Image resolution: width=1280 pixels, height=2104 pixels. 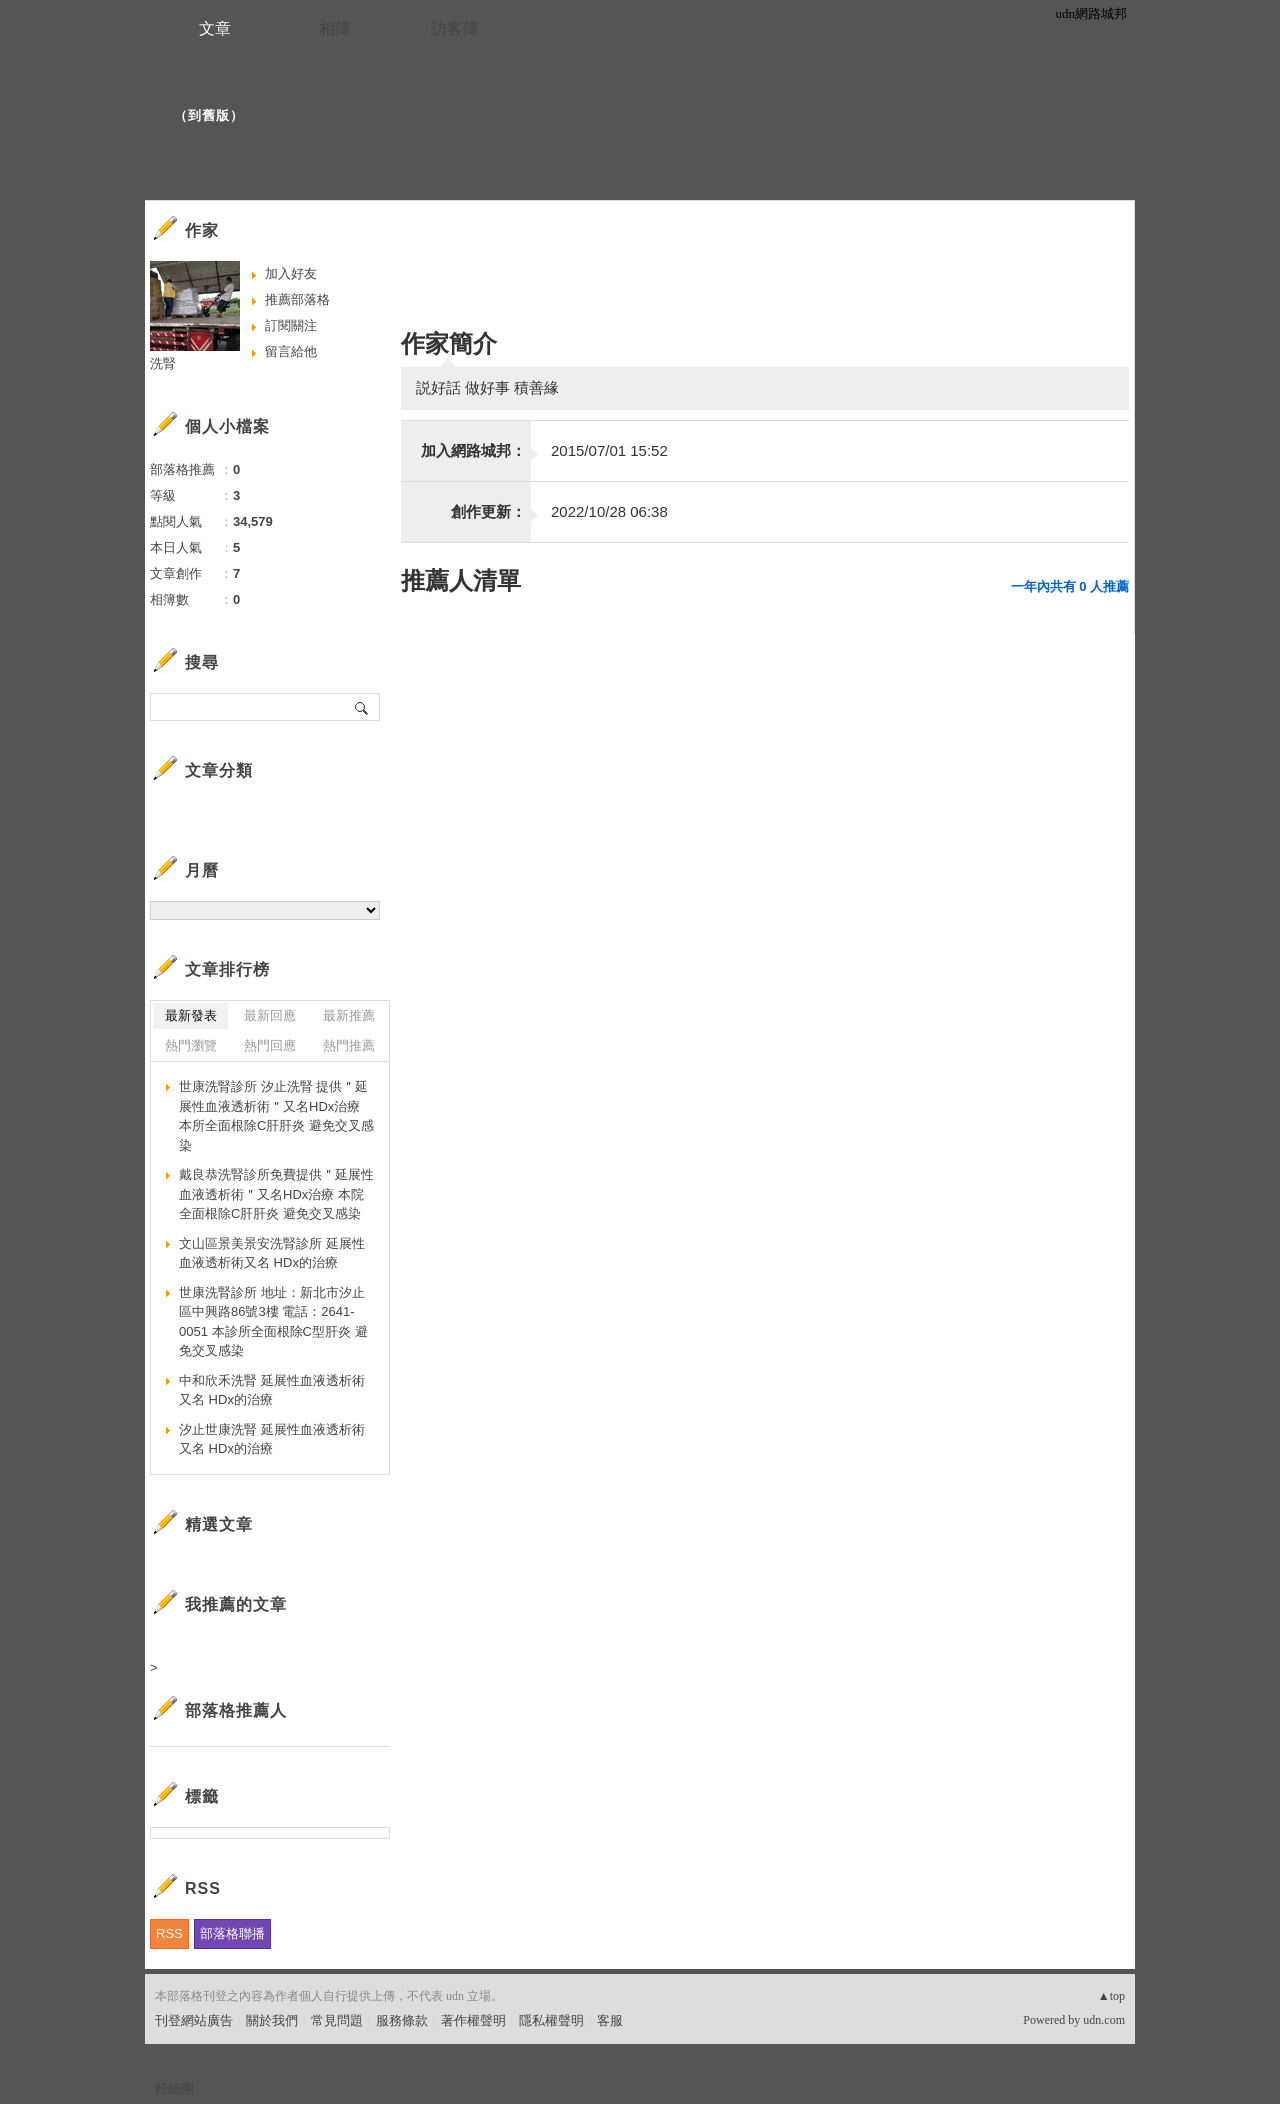 I want to click on 中和欣禾洗腎 延展性血液透析術又名 HDx的治療, so click(x=272, y=1390).